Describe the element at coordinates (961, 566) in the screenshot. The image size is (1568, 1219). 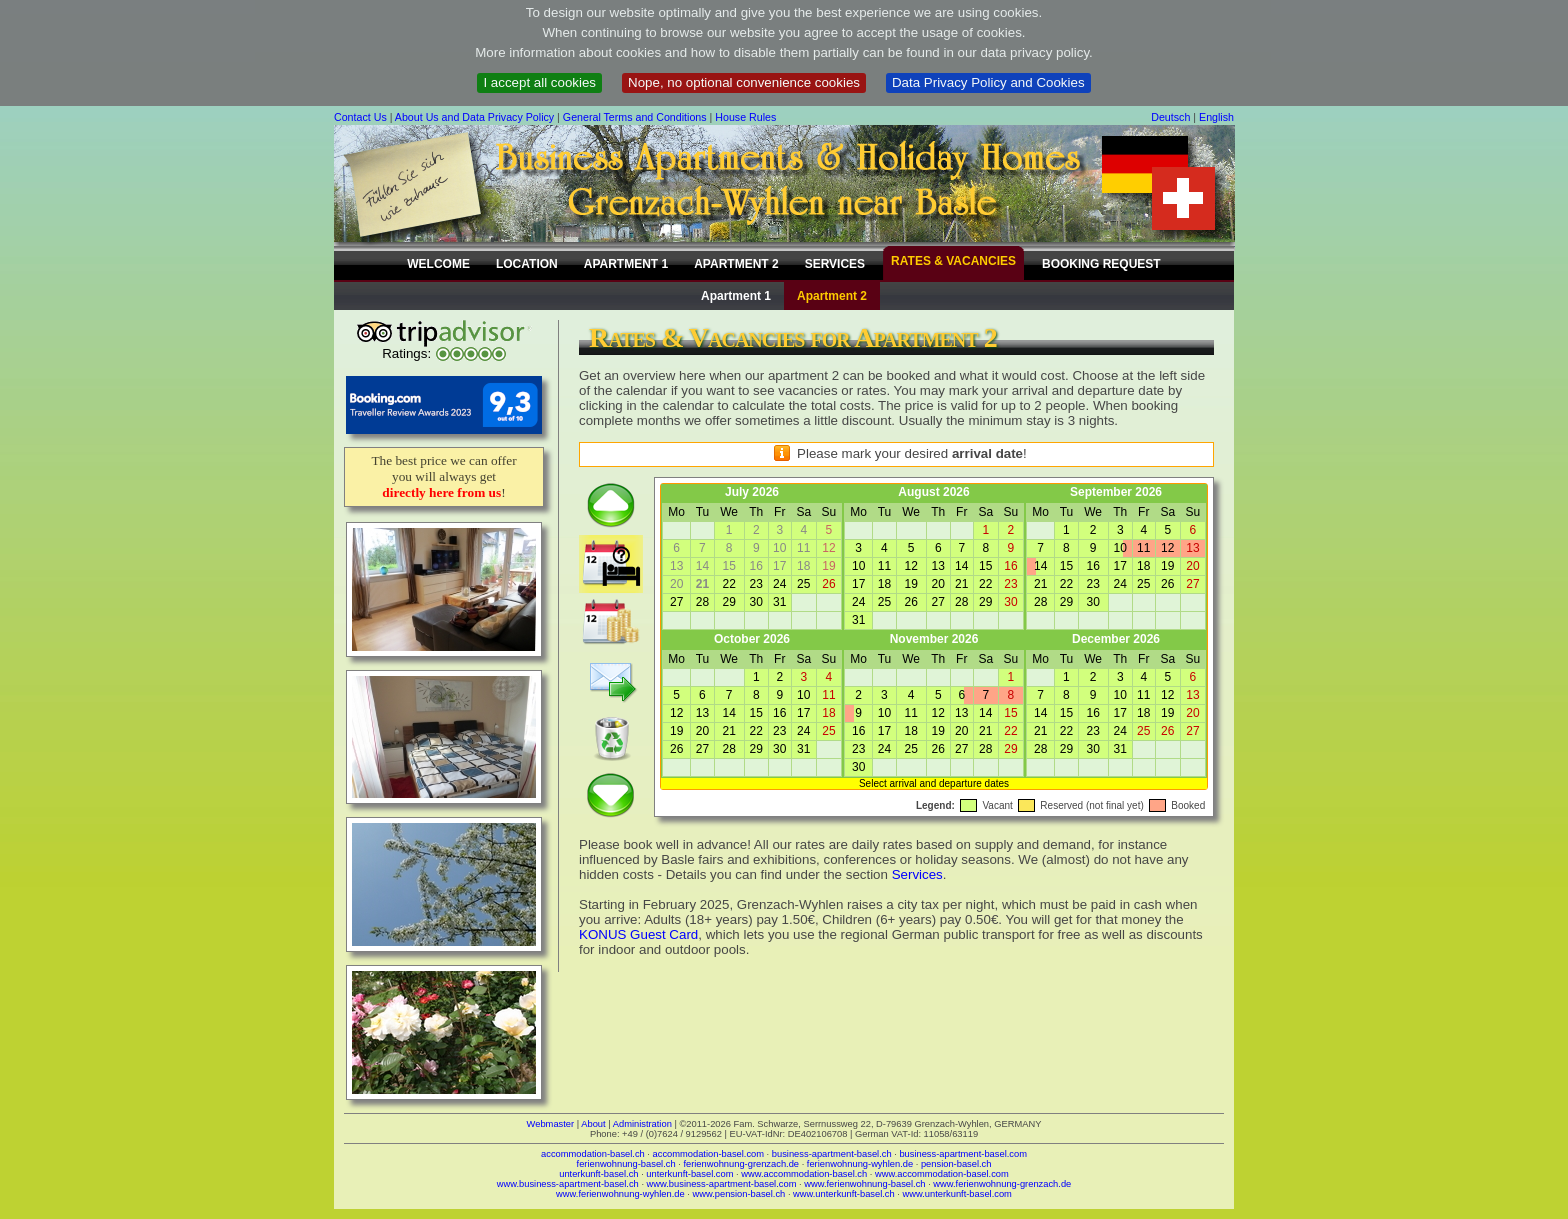
I see `14` at that location.